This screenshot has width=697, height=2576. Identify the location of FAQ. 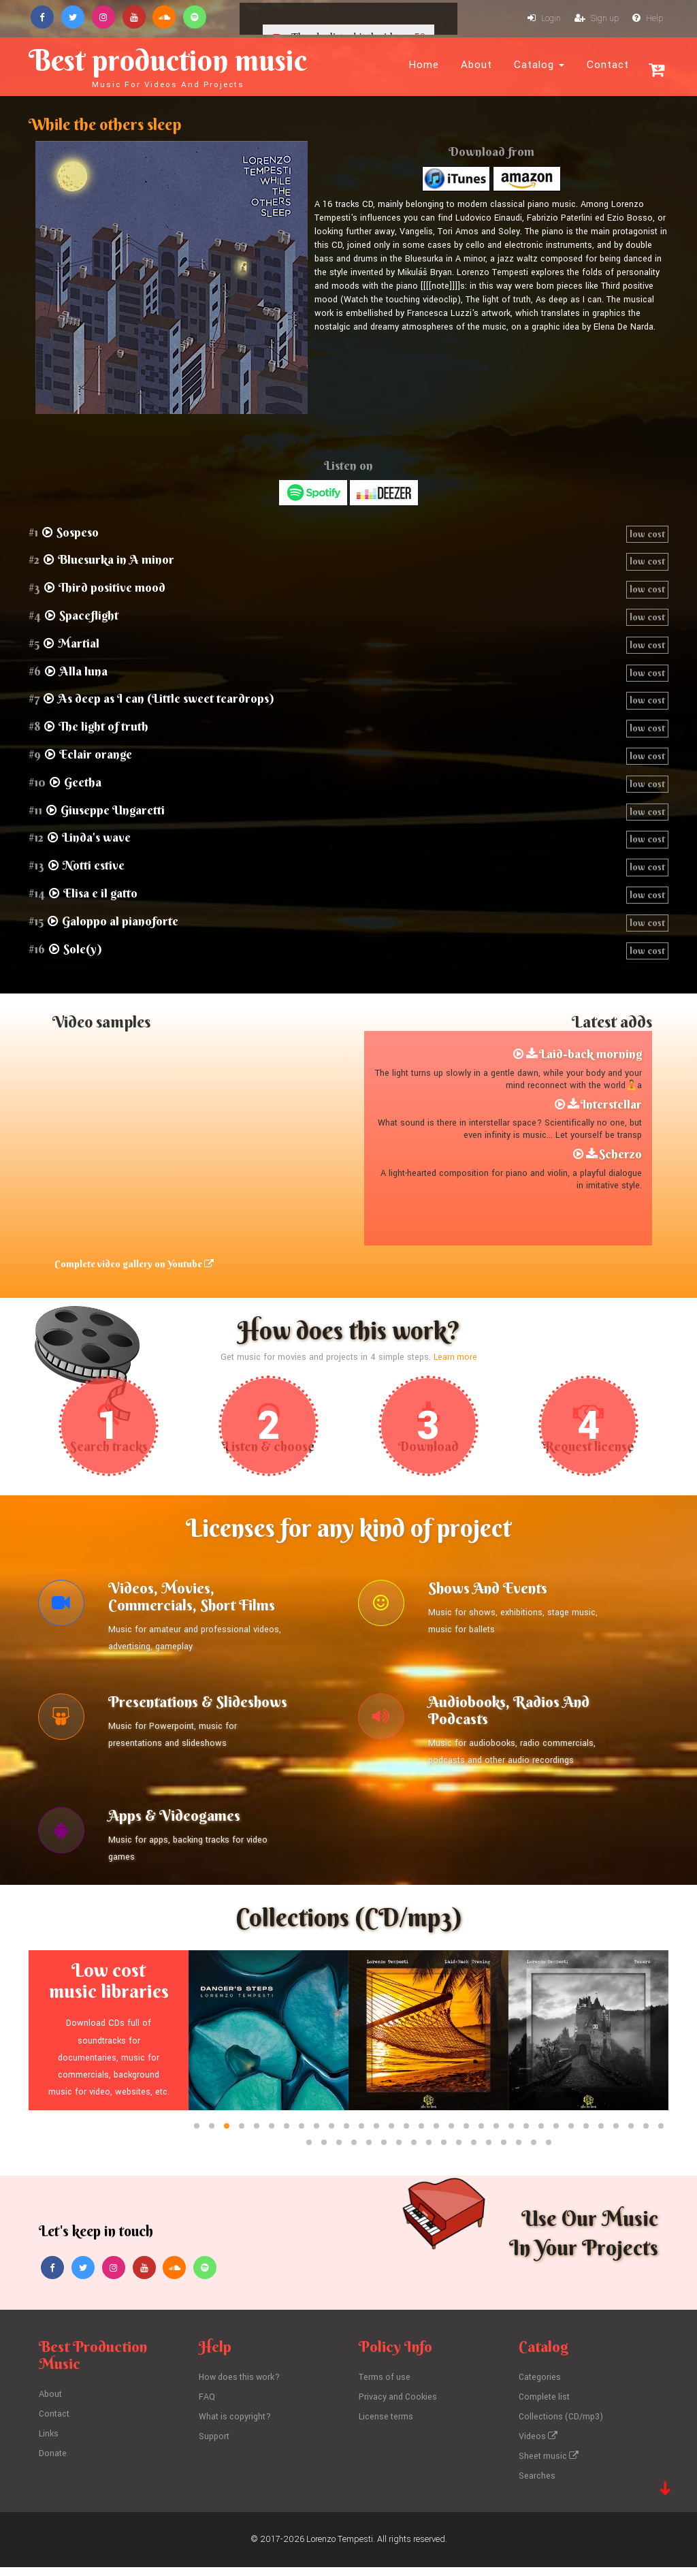
(207, 2408).